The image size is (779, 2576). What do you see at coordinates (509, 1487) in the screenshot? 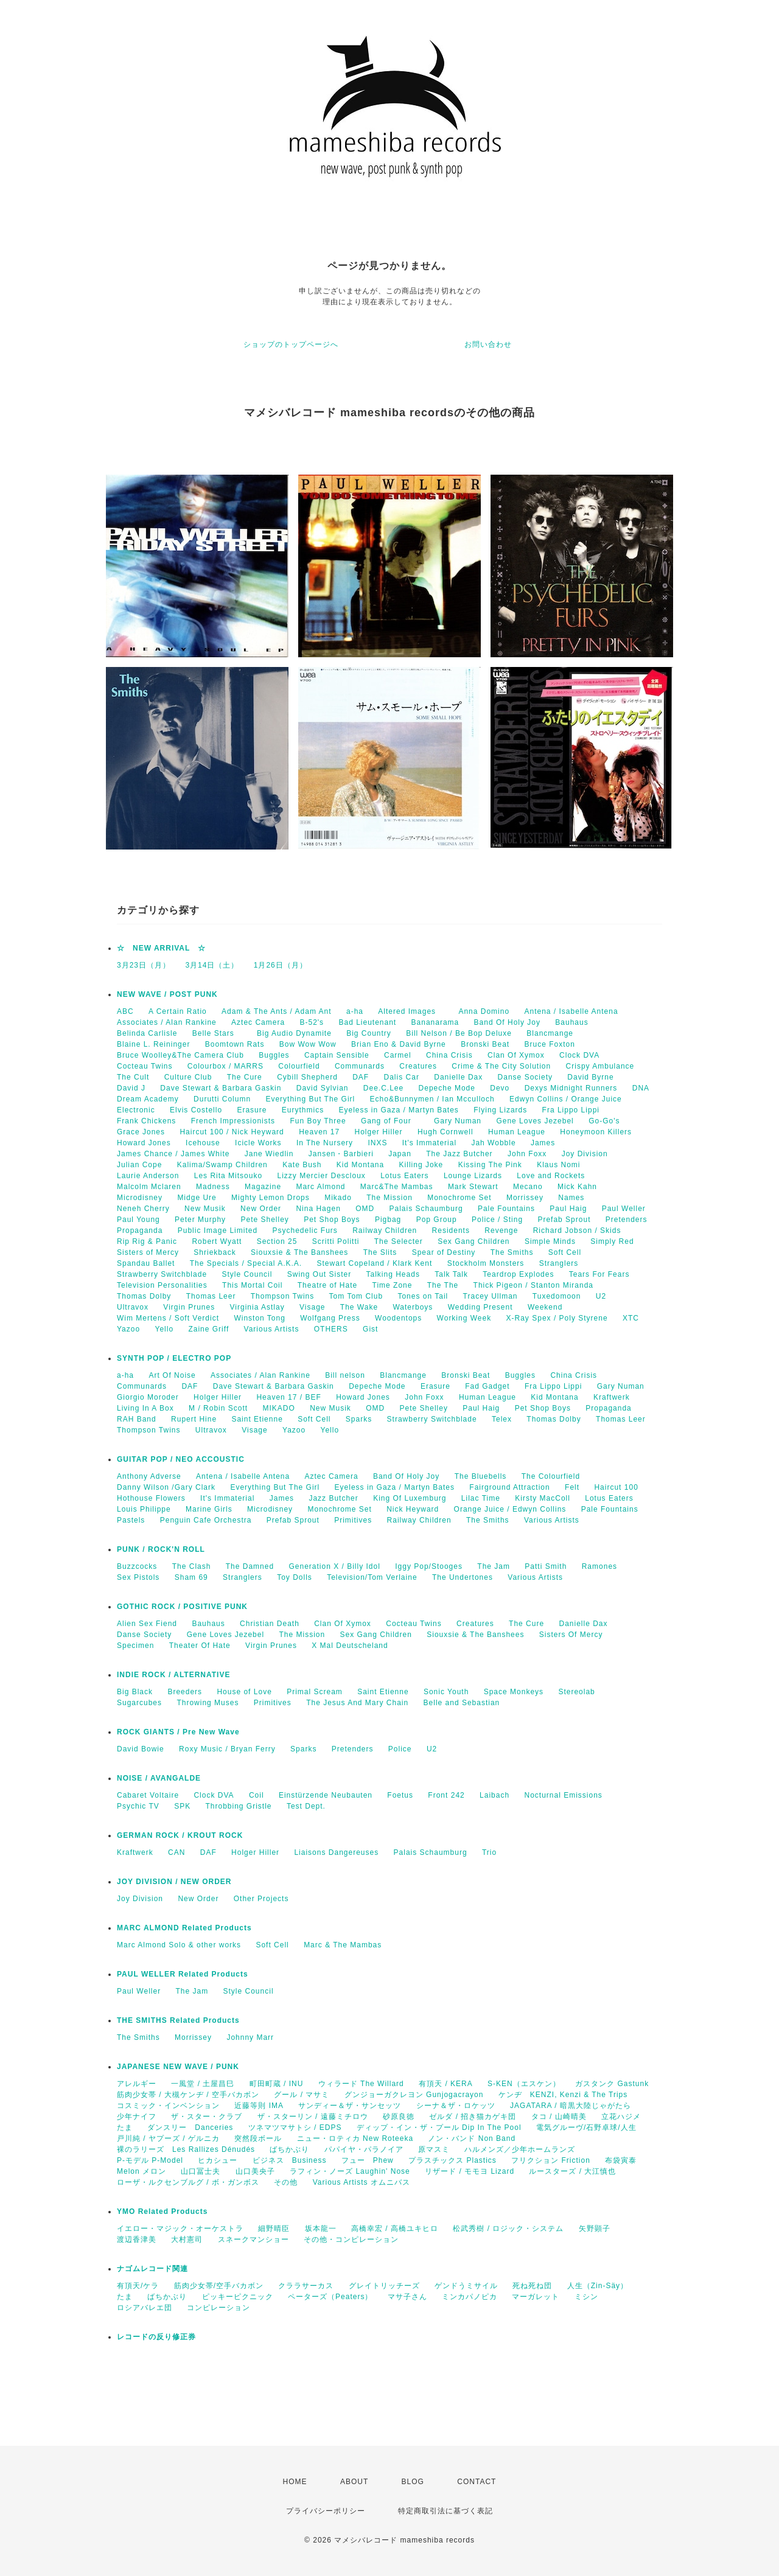
I see `Fairground Attraction` at bounding box center [509, 1487].